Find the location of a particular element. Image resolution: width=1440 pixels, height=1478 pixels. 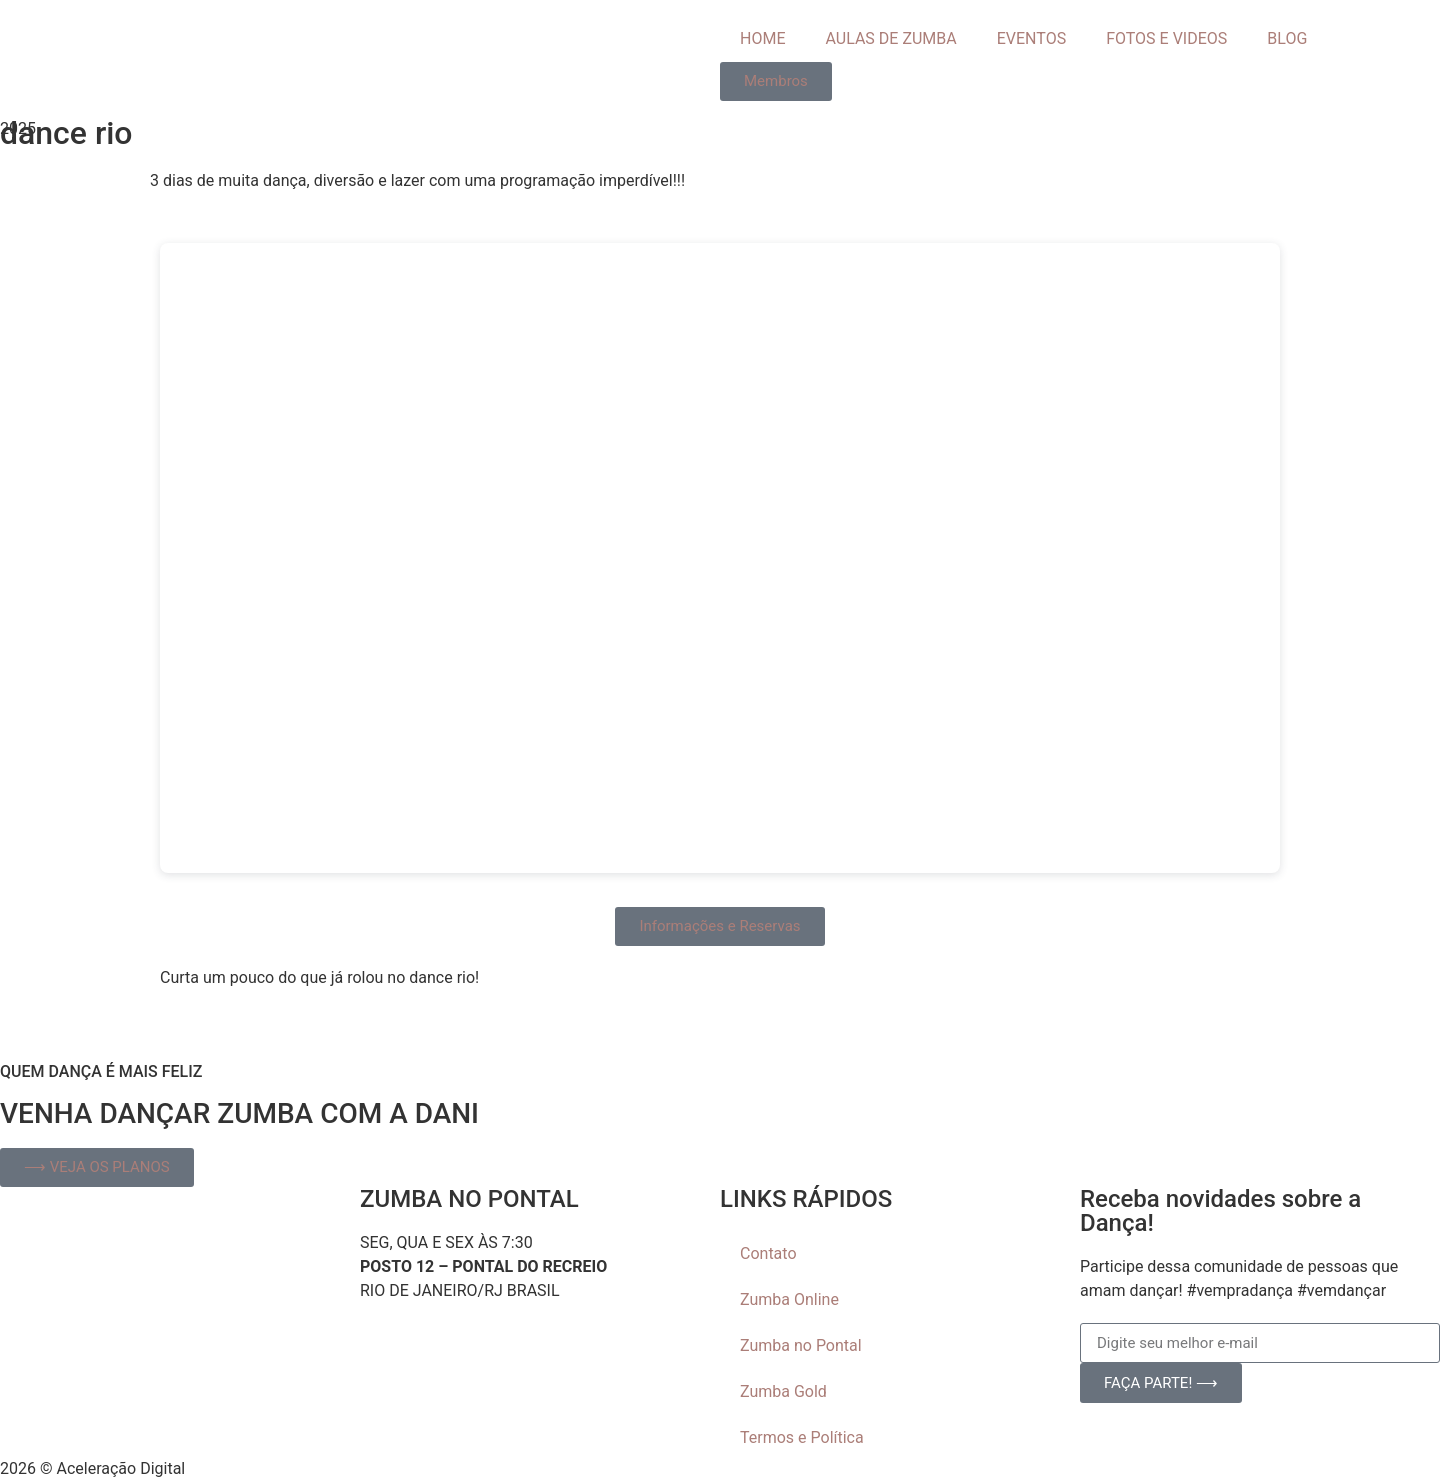

HOME is located at coordinates (762, 38).